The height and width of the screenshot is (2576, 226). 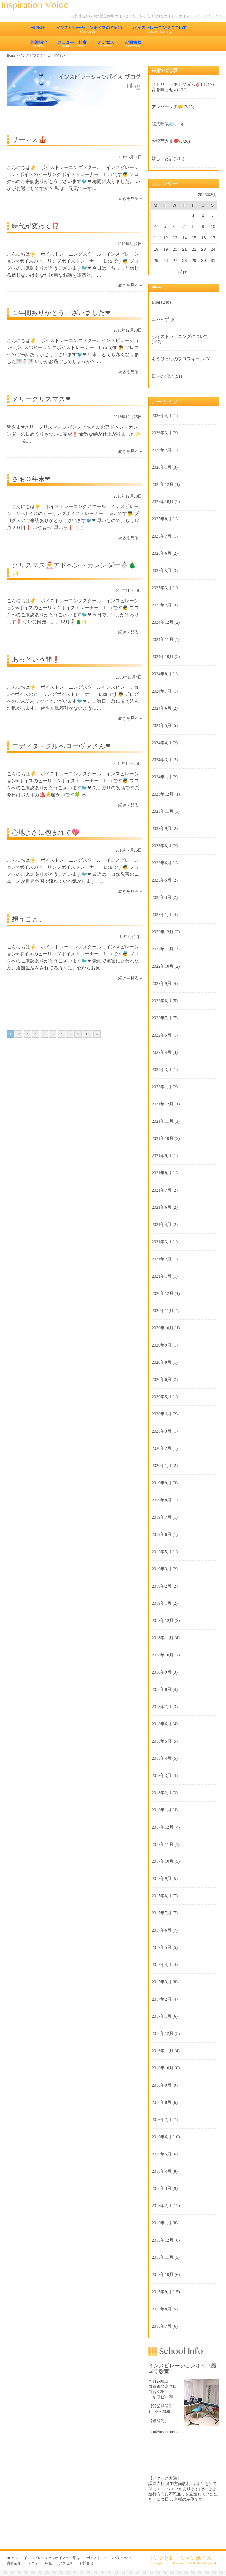 What do you see at coordinates (161, 759) in the screenshot?
I see `2024年3月` at bounding box center [161, 759].